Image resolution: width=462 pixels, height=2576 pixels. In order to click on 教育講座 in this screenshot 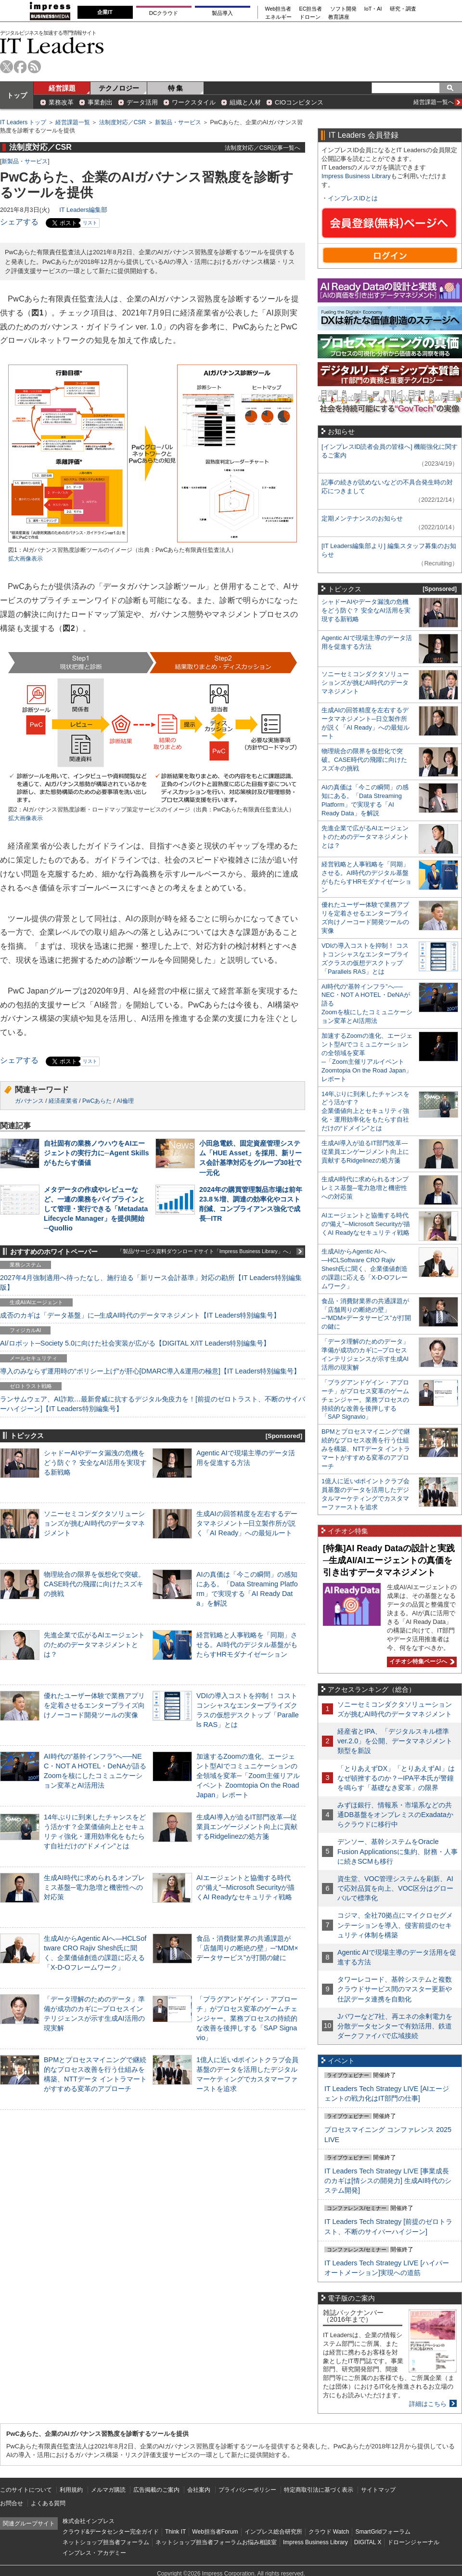, I will do `click(338, 17)`.